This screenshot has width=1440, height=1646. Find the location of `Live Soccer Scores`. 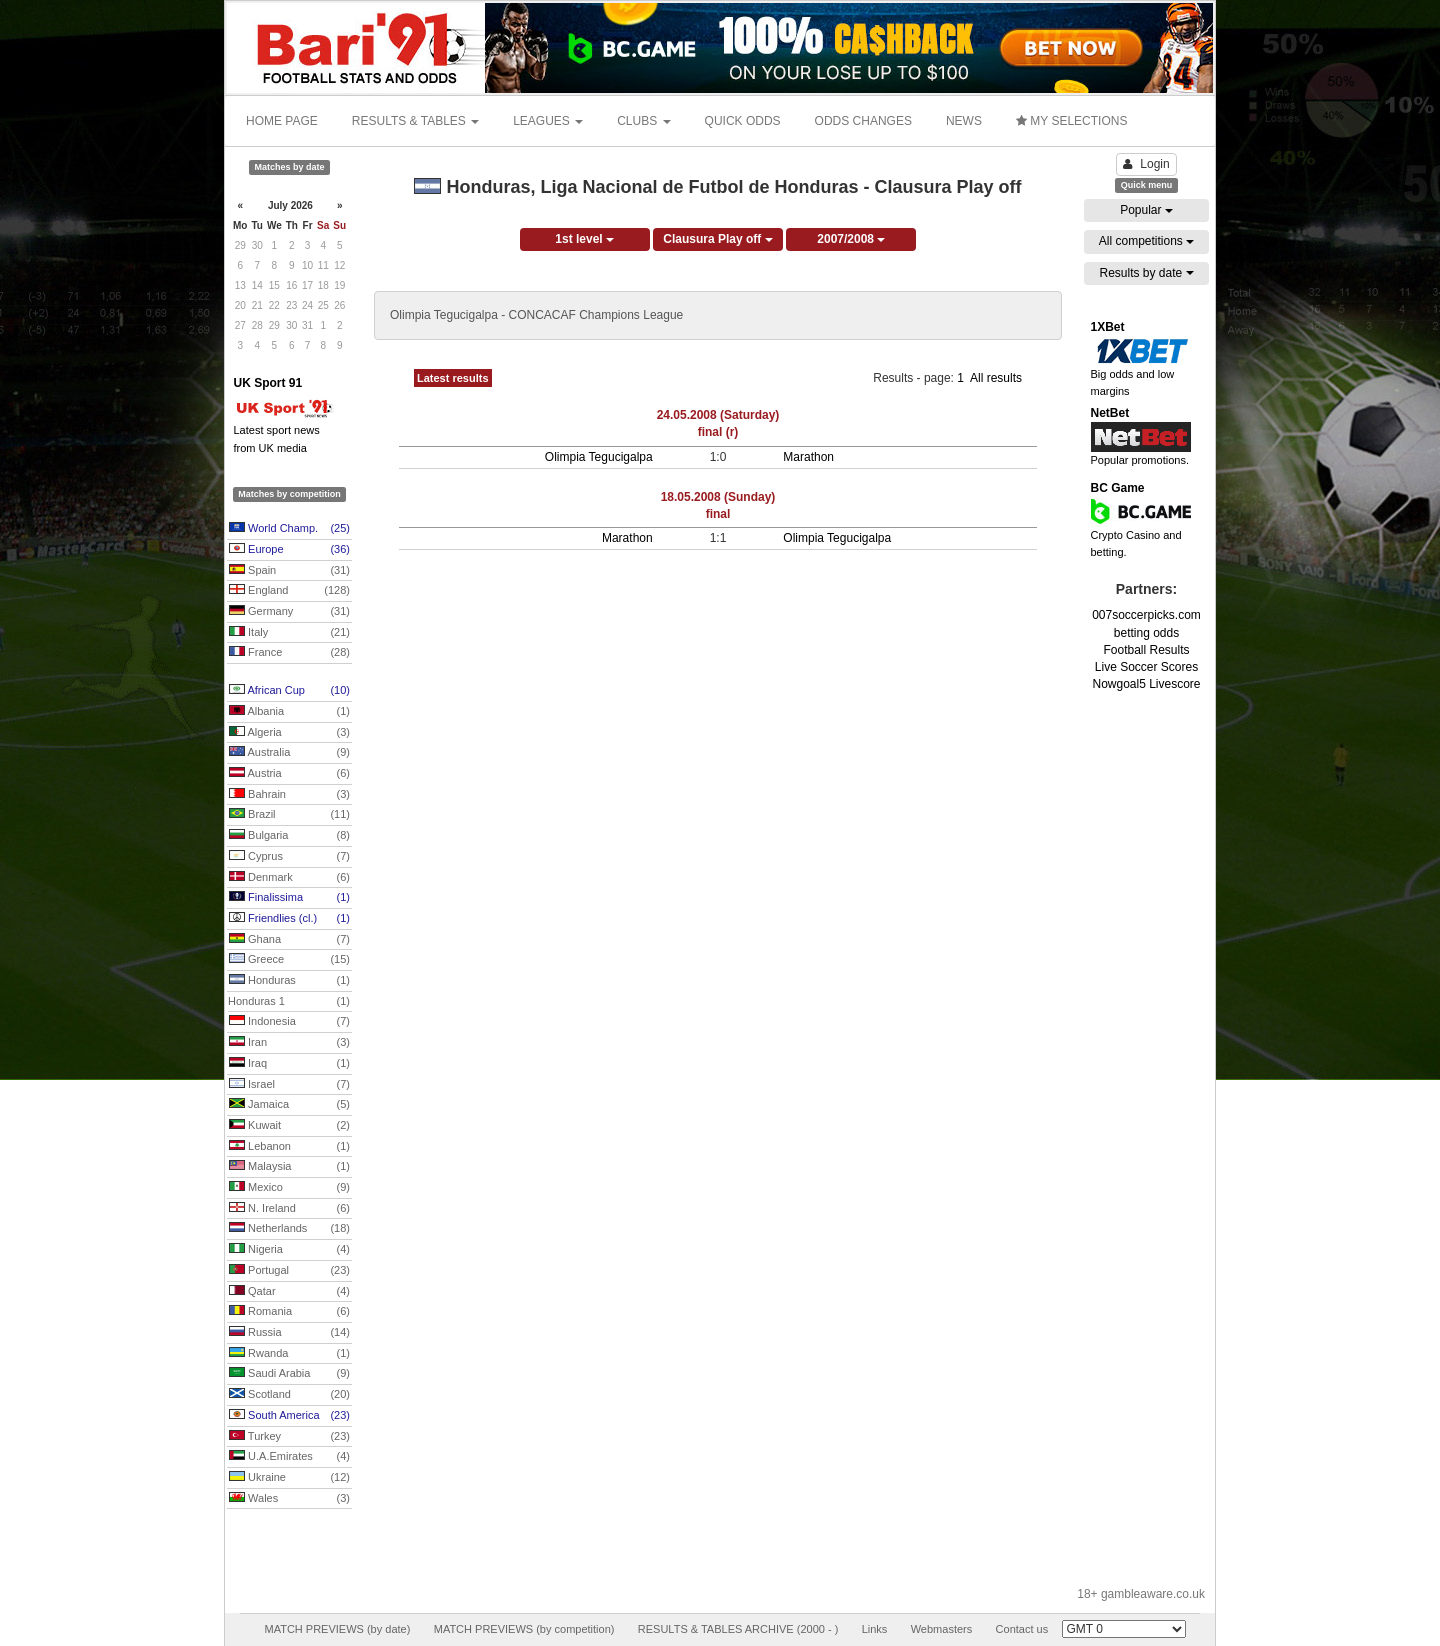

Live Soccer Scores is located at coordinates (1146, 667).